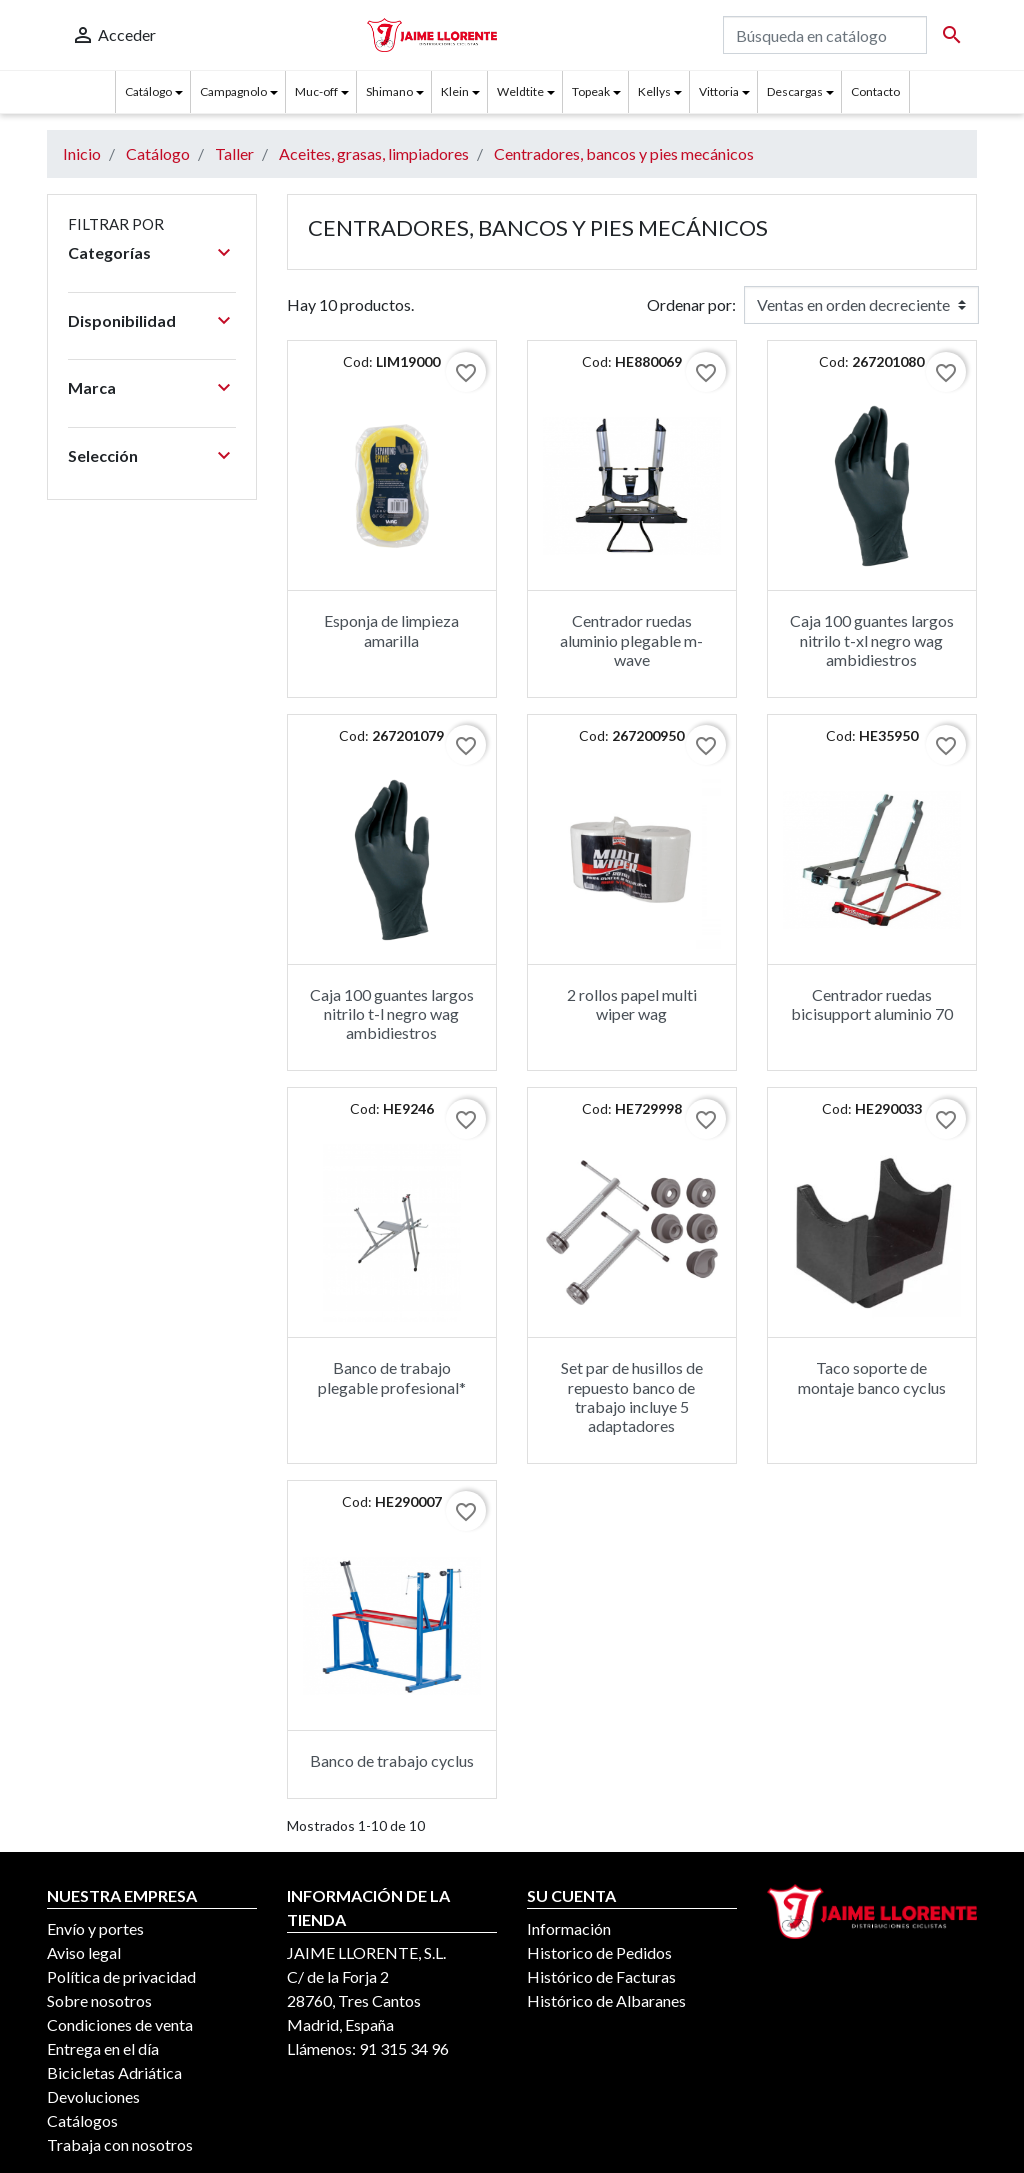 The height and width of the screenshot is (2173, 1024). What do you see at coordinates (121, 1976) in the screenshot?
I see `Política de privacidad` at bounding box center [121, 1976].